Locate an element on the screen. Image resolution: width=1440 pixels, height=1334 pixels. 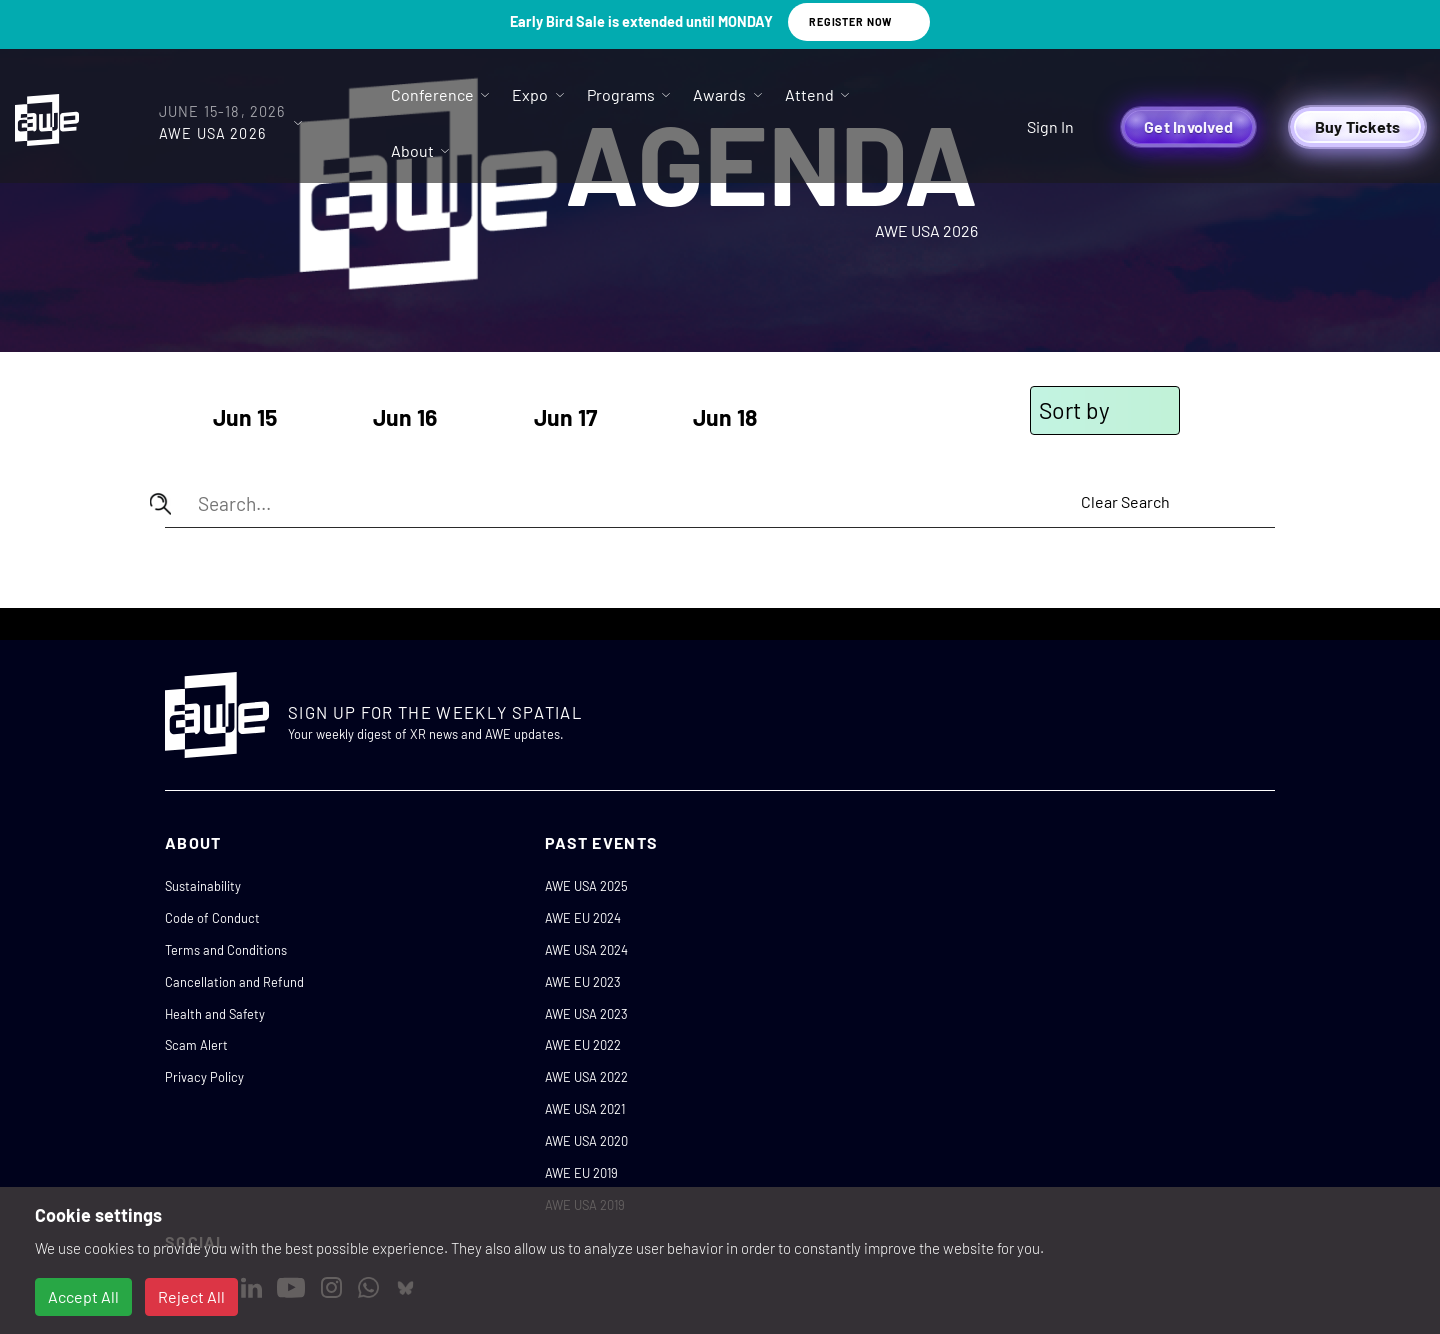
AWE EU 2019 is located at coordinates (581, 1173).